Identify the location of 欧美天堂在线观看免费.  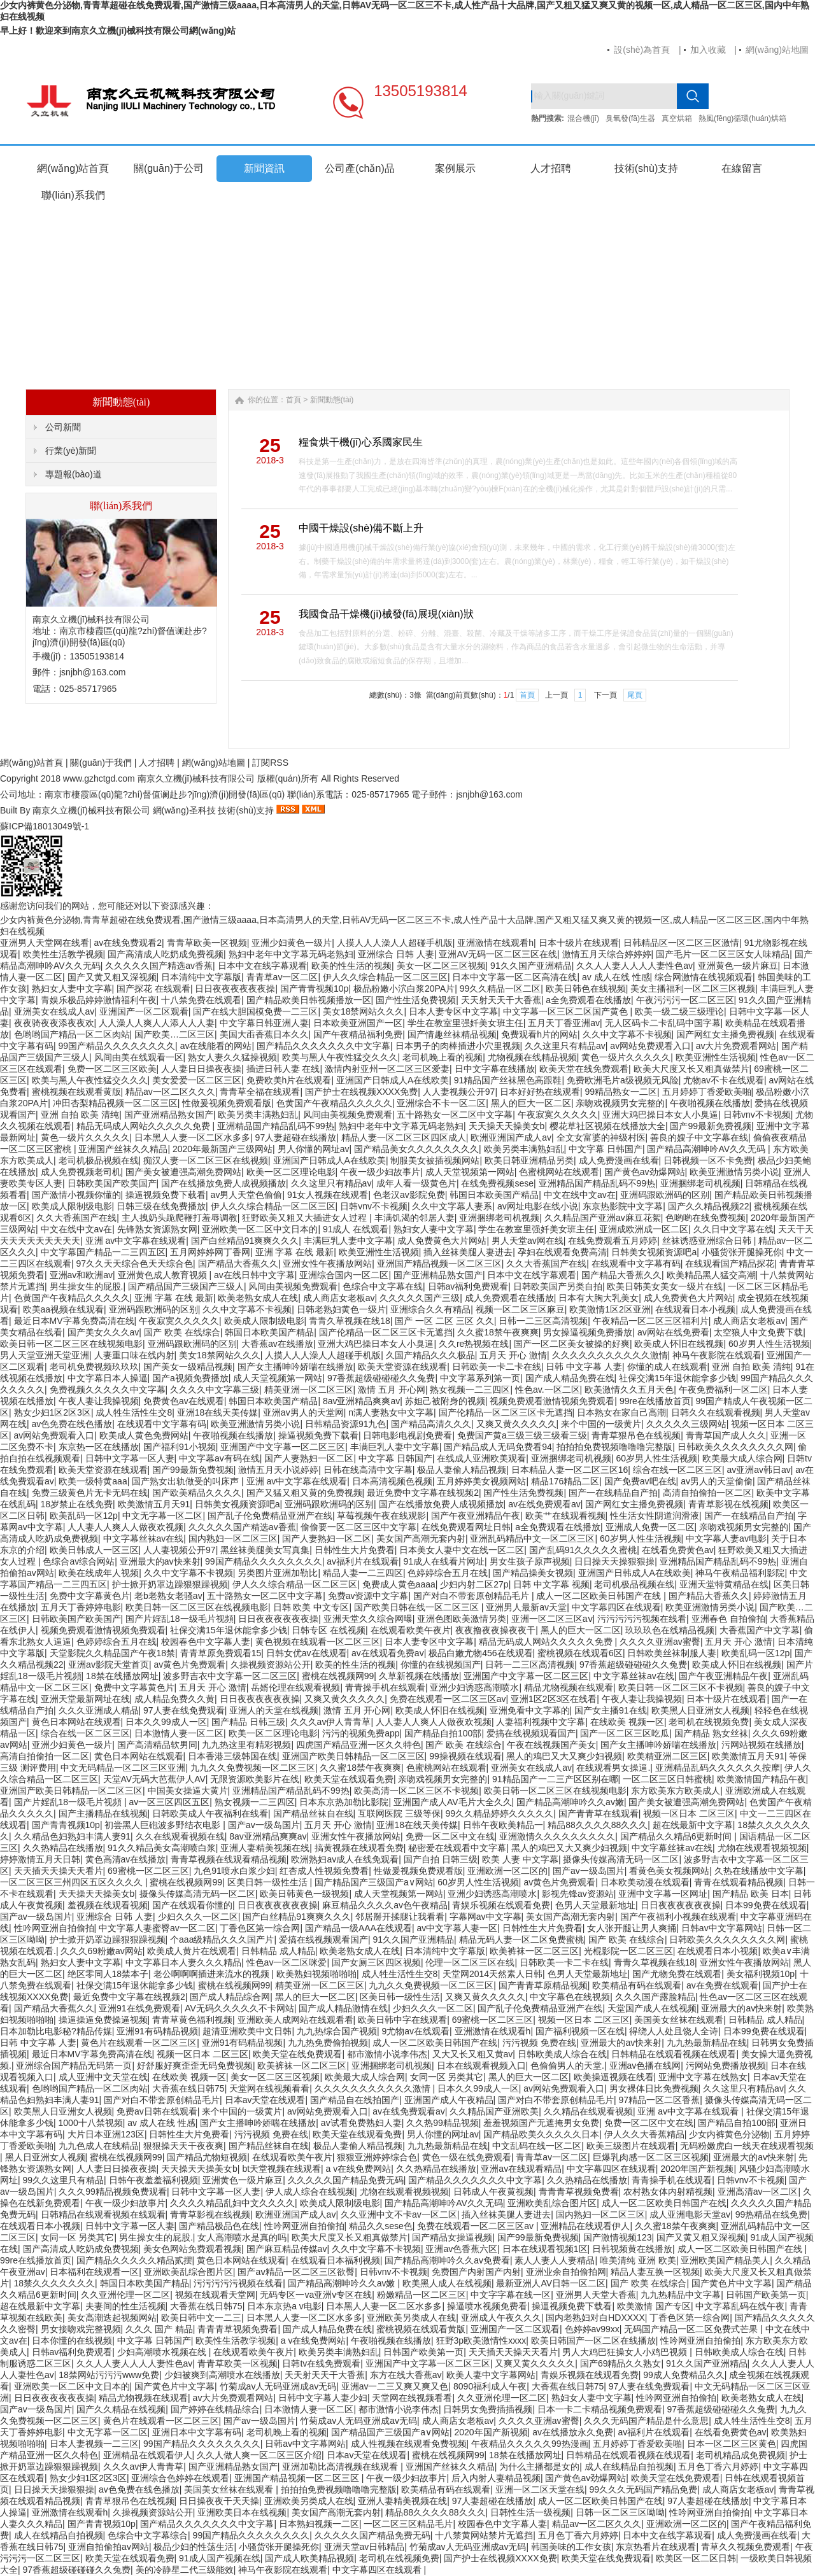
(348, 1779).